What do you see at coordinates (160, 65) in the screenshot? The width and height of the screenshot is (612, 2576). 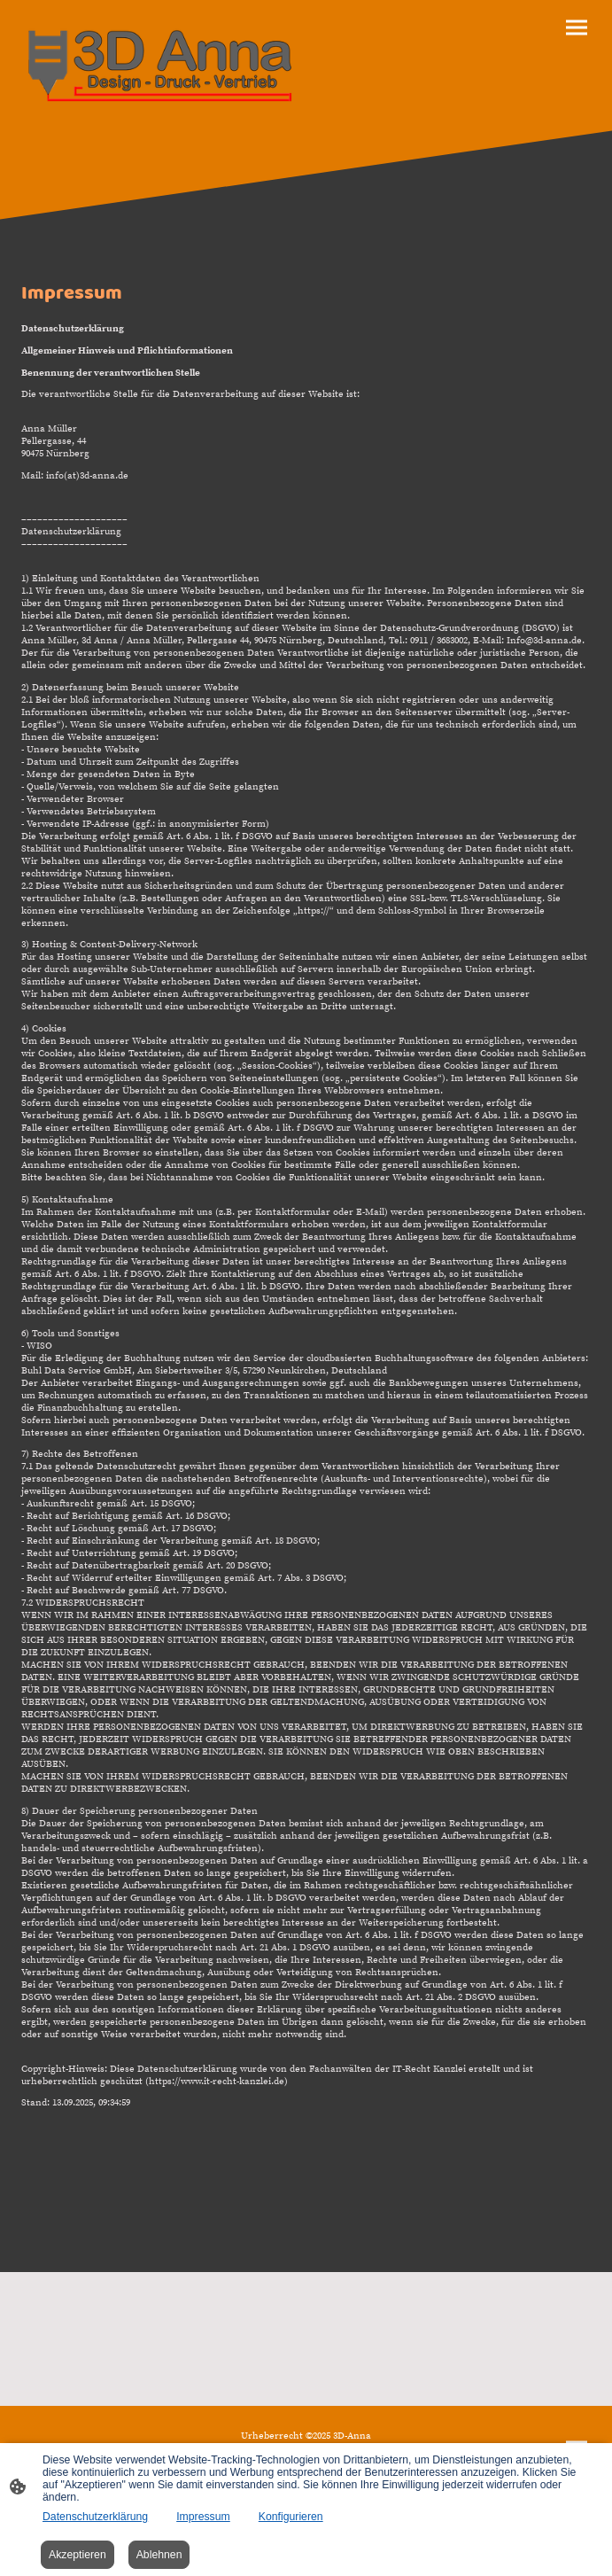 I see `[Seitenlogo]` at bounding box center [160, 65].